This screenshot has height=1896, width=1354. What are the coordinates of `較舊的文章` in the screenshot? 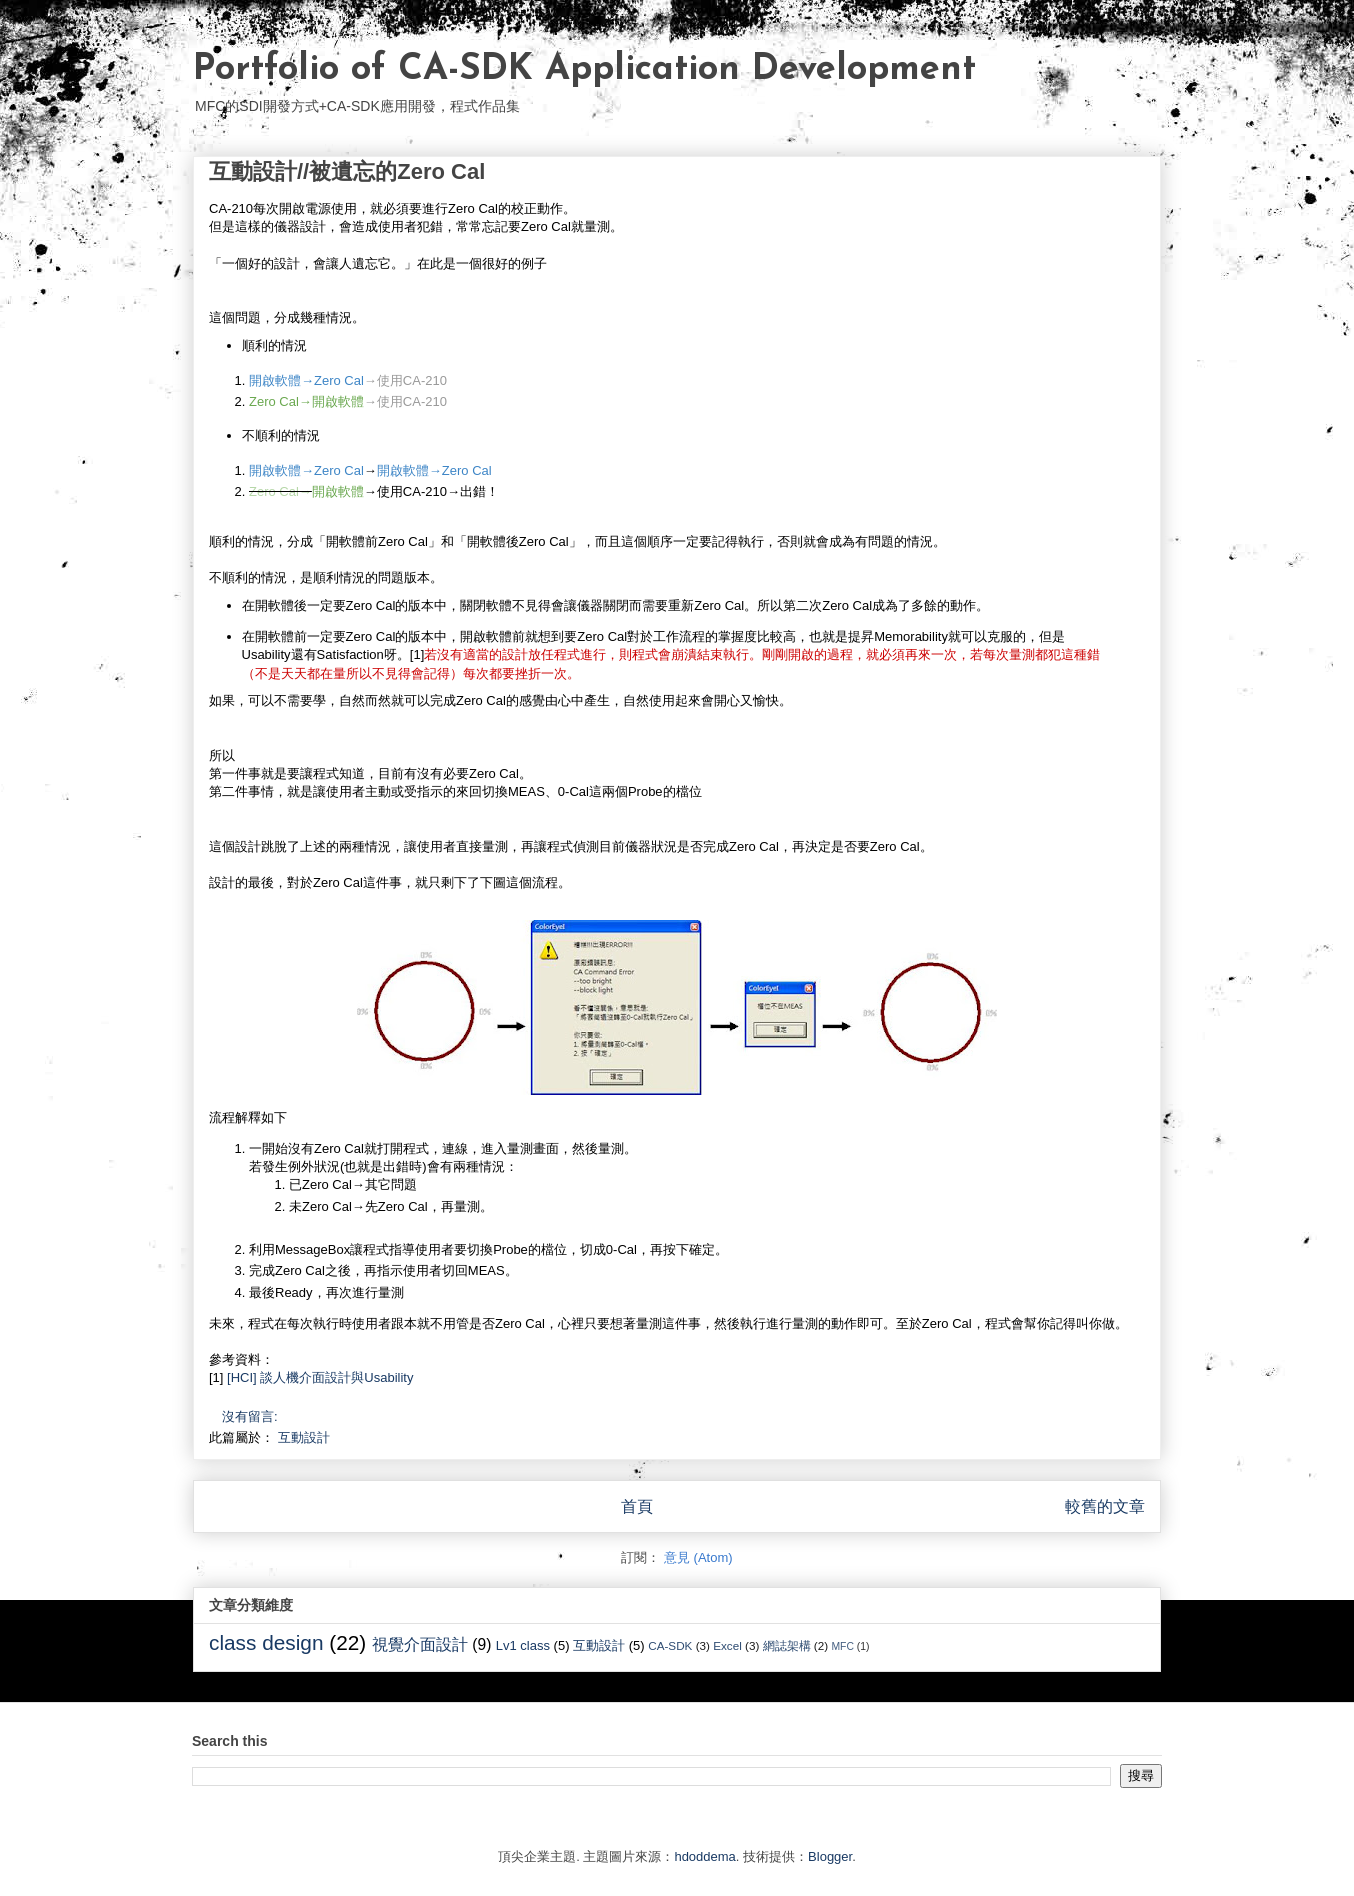 It's located at (1105, 1506).